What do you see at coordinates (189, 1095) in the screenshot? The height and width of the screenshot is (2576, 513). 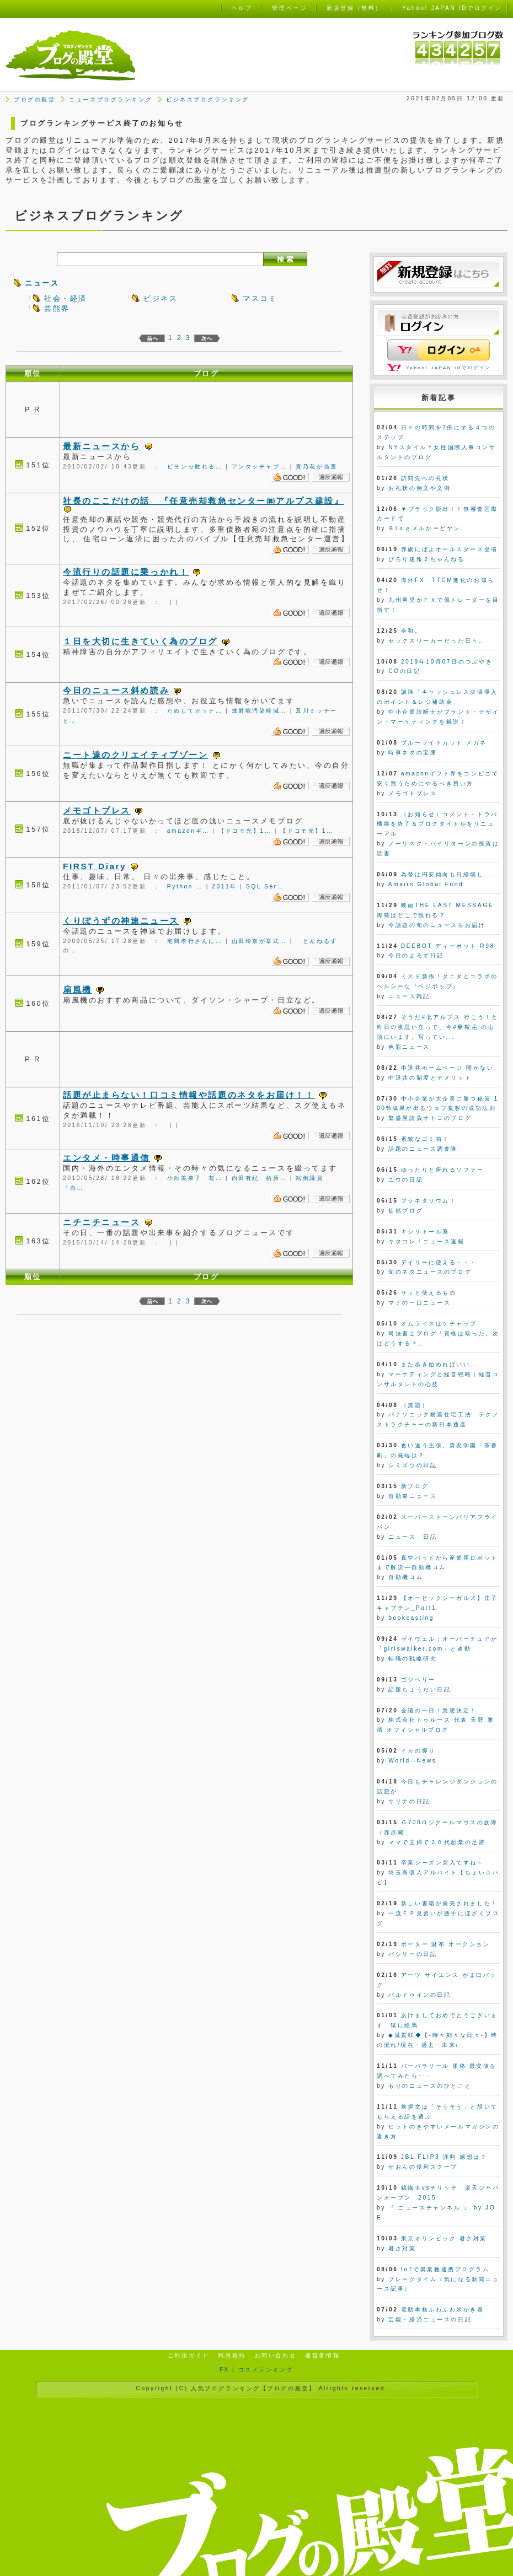 I see `話題が止まらない！口コミ情報や話題のネタをお届け！！` at bounding box center [189, 1095].